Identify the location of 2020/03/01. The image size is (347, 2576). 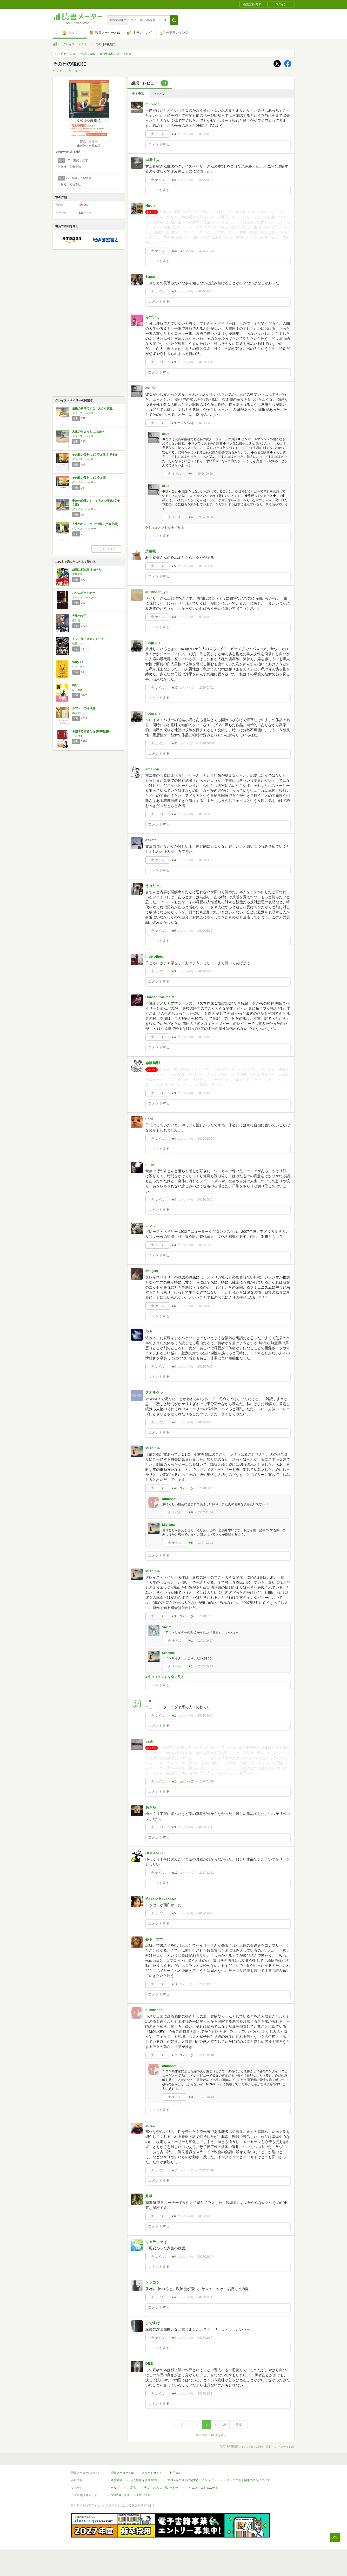
(206, 687).